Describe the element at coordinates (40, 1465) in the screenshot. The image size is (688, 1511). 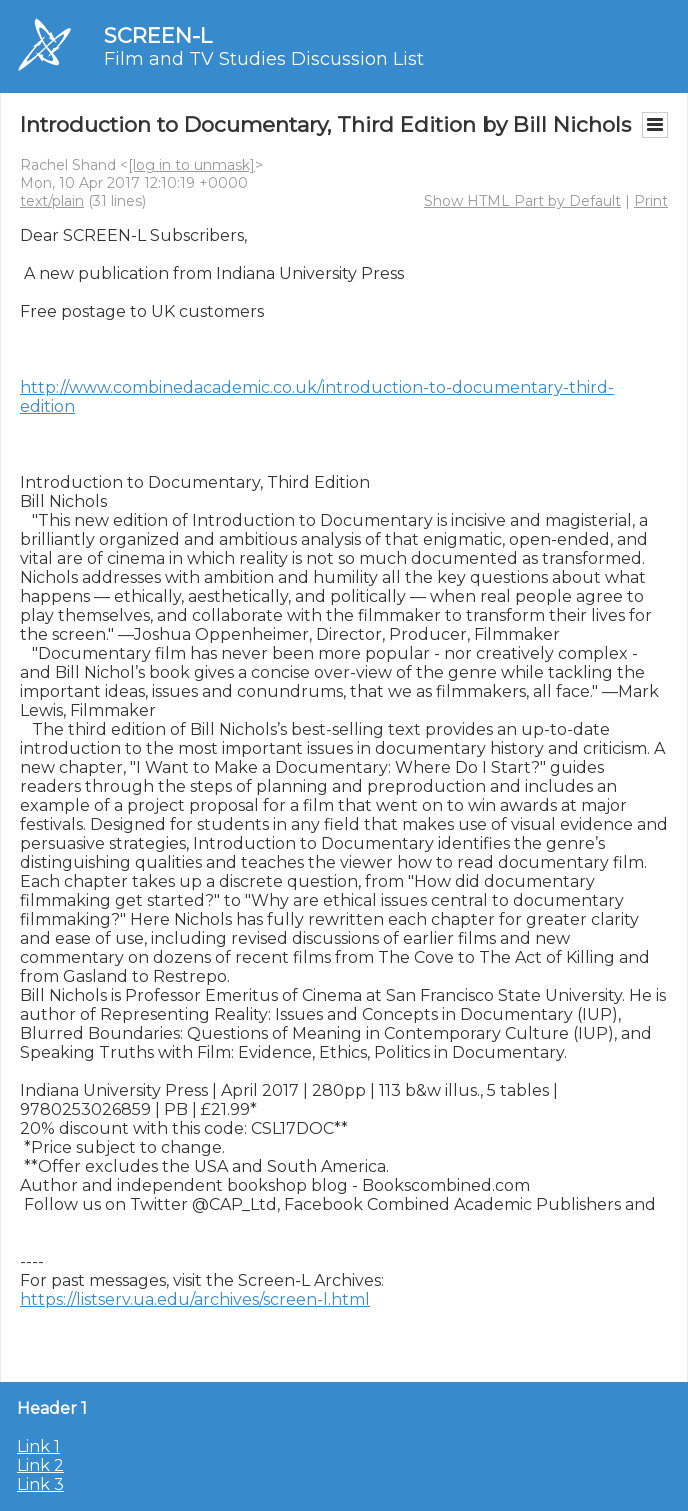
I see `Link 2` at that location.